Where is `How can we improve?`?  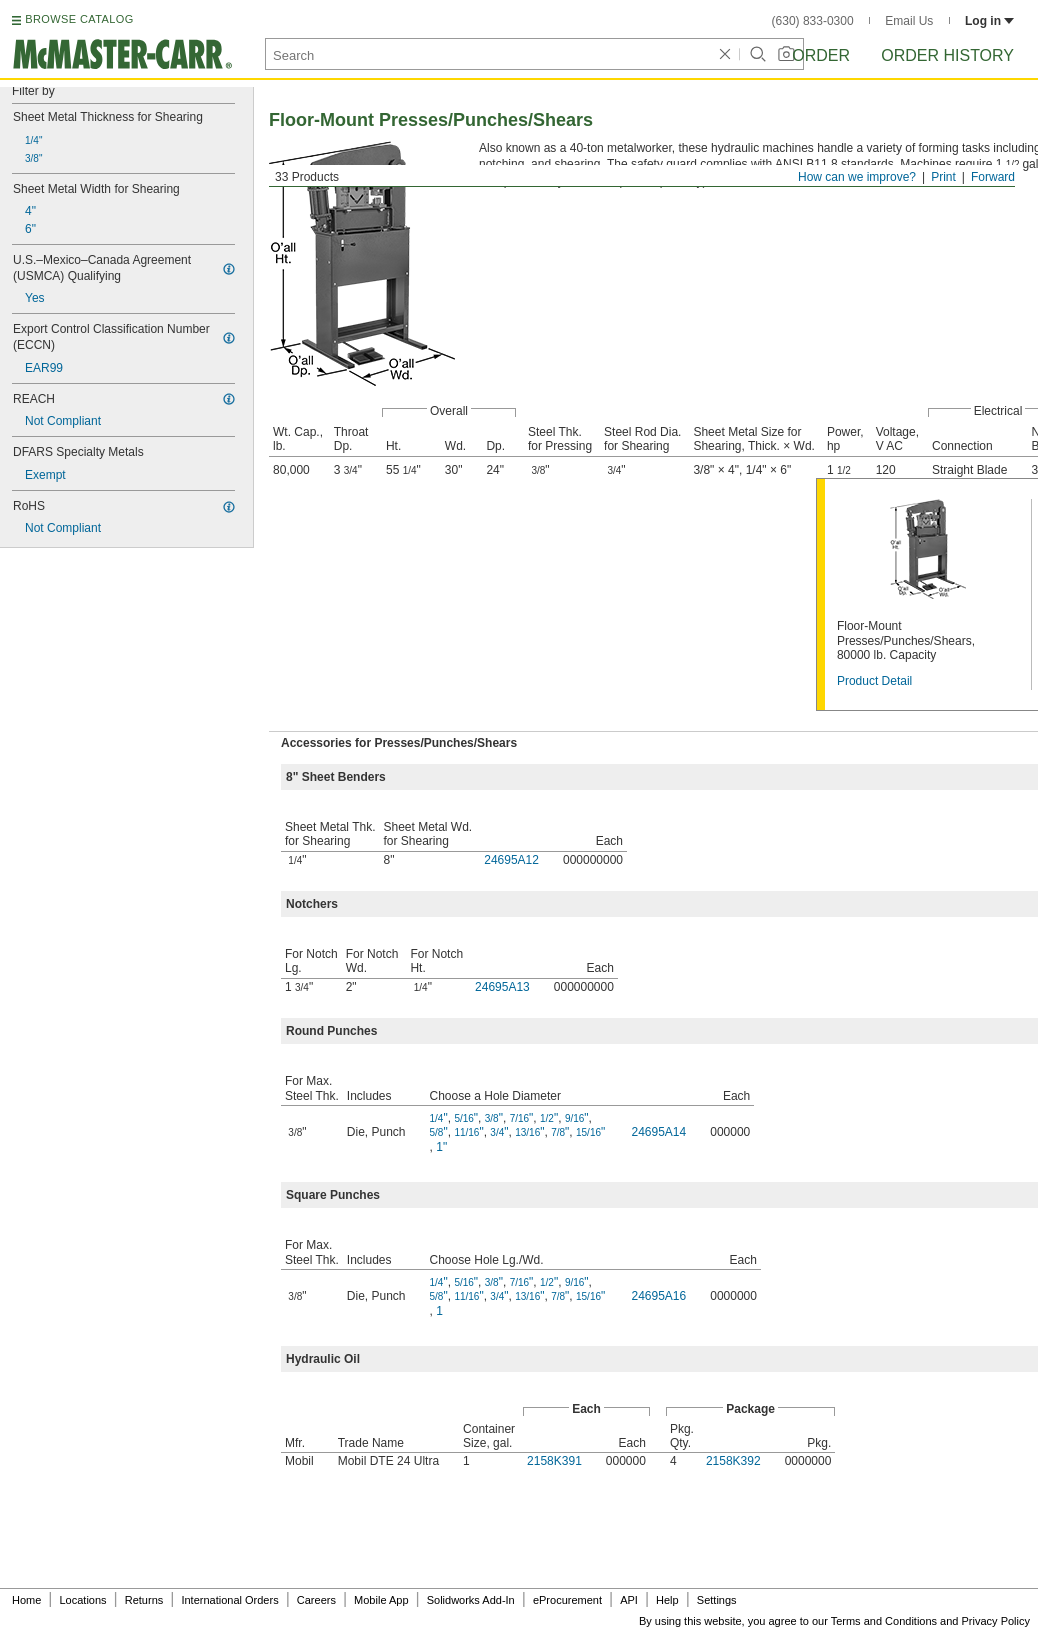
How can we improve? is located at coordinates (857, 177).